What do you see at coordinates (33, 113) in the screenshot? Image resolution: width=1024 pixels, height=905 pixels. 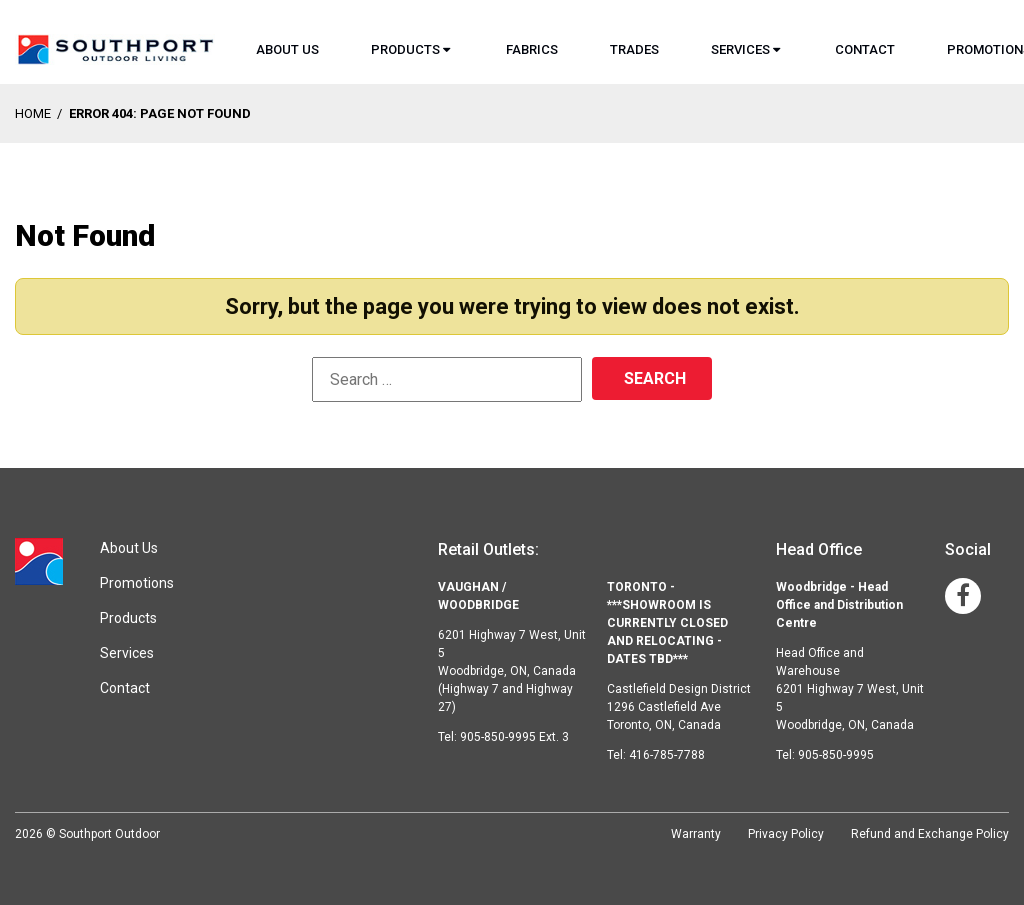 I see `Home` at bounding box center [33, 113].